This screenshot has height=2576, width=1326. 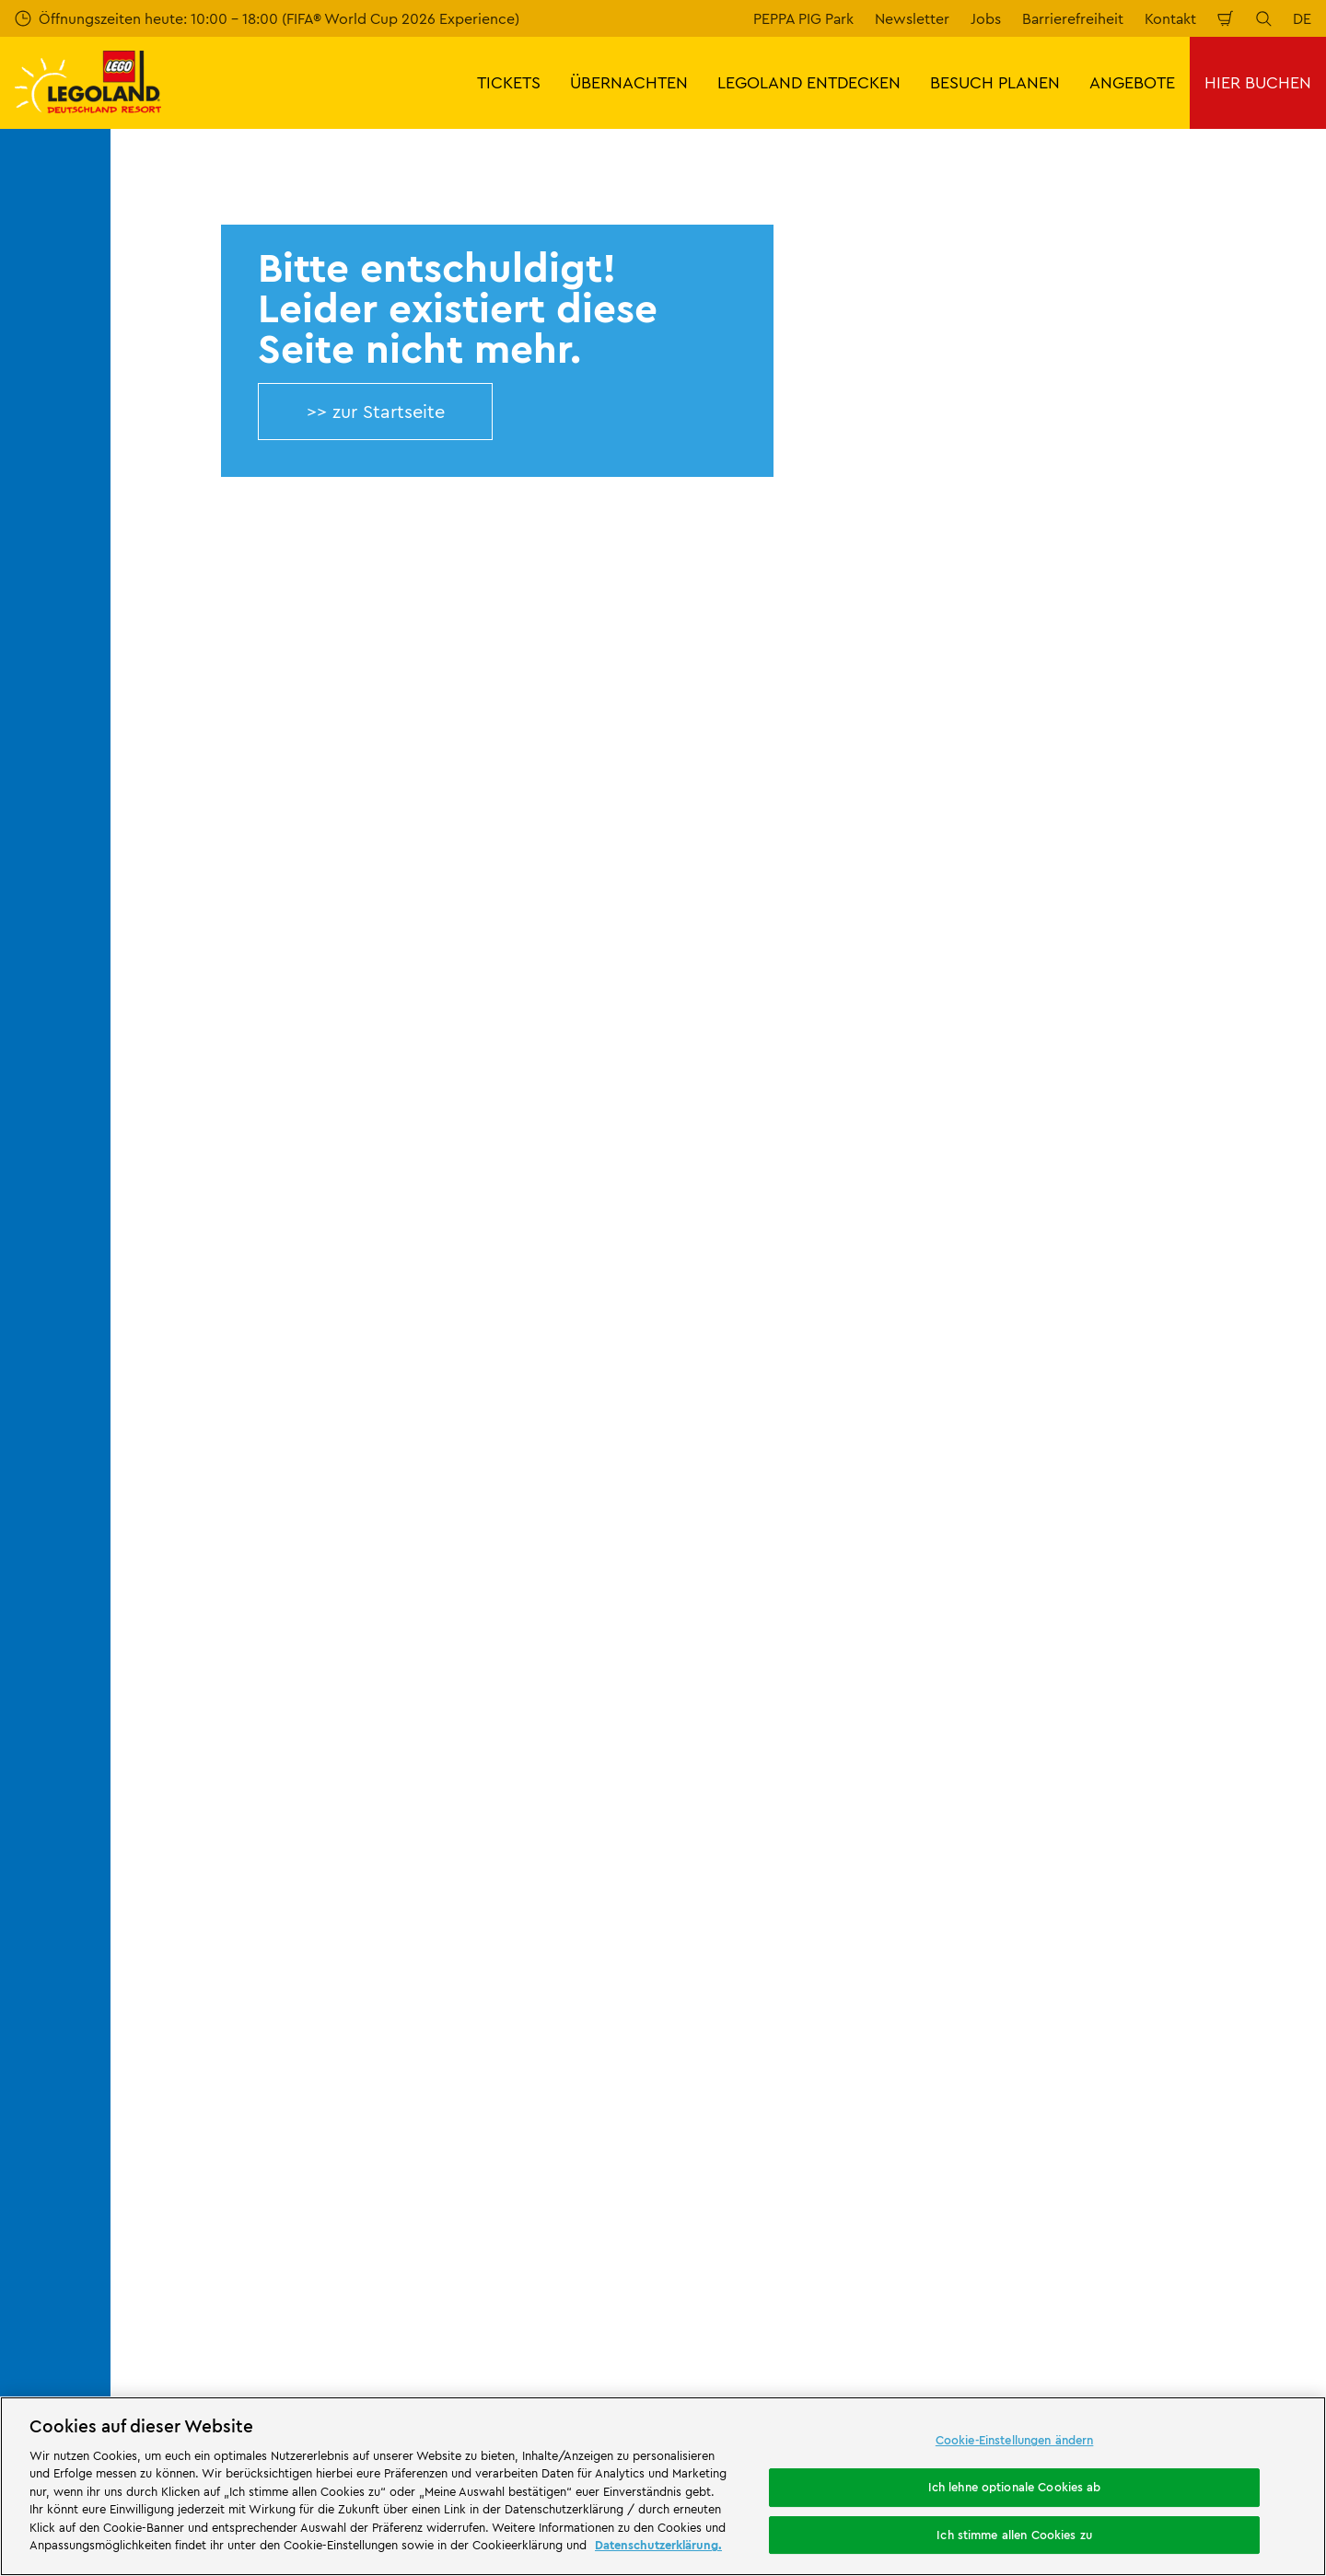 What do you see at coordinates (760, 1954) in the screenshot?
I see `Cookies` at bounding box center [760, 1954].